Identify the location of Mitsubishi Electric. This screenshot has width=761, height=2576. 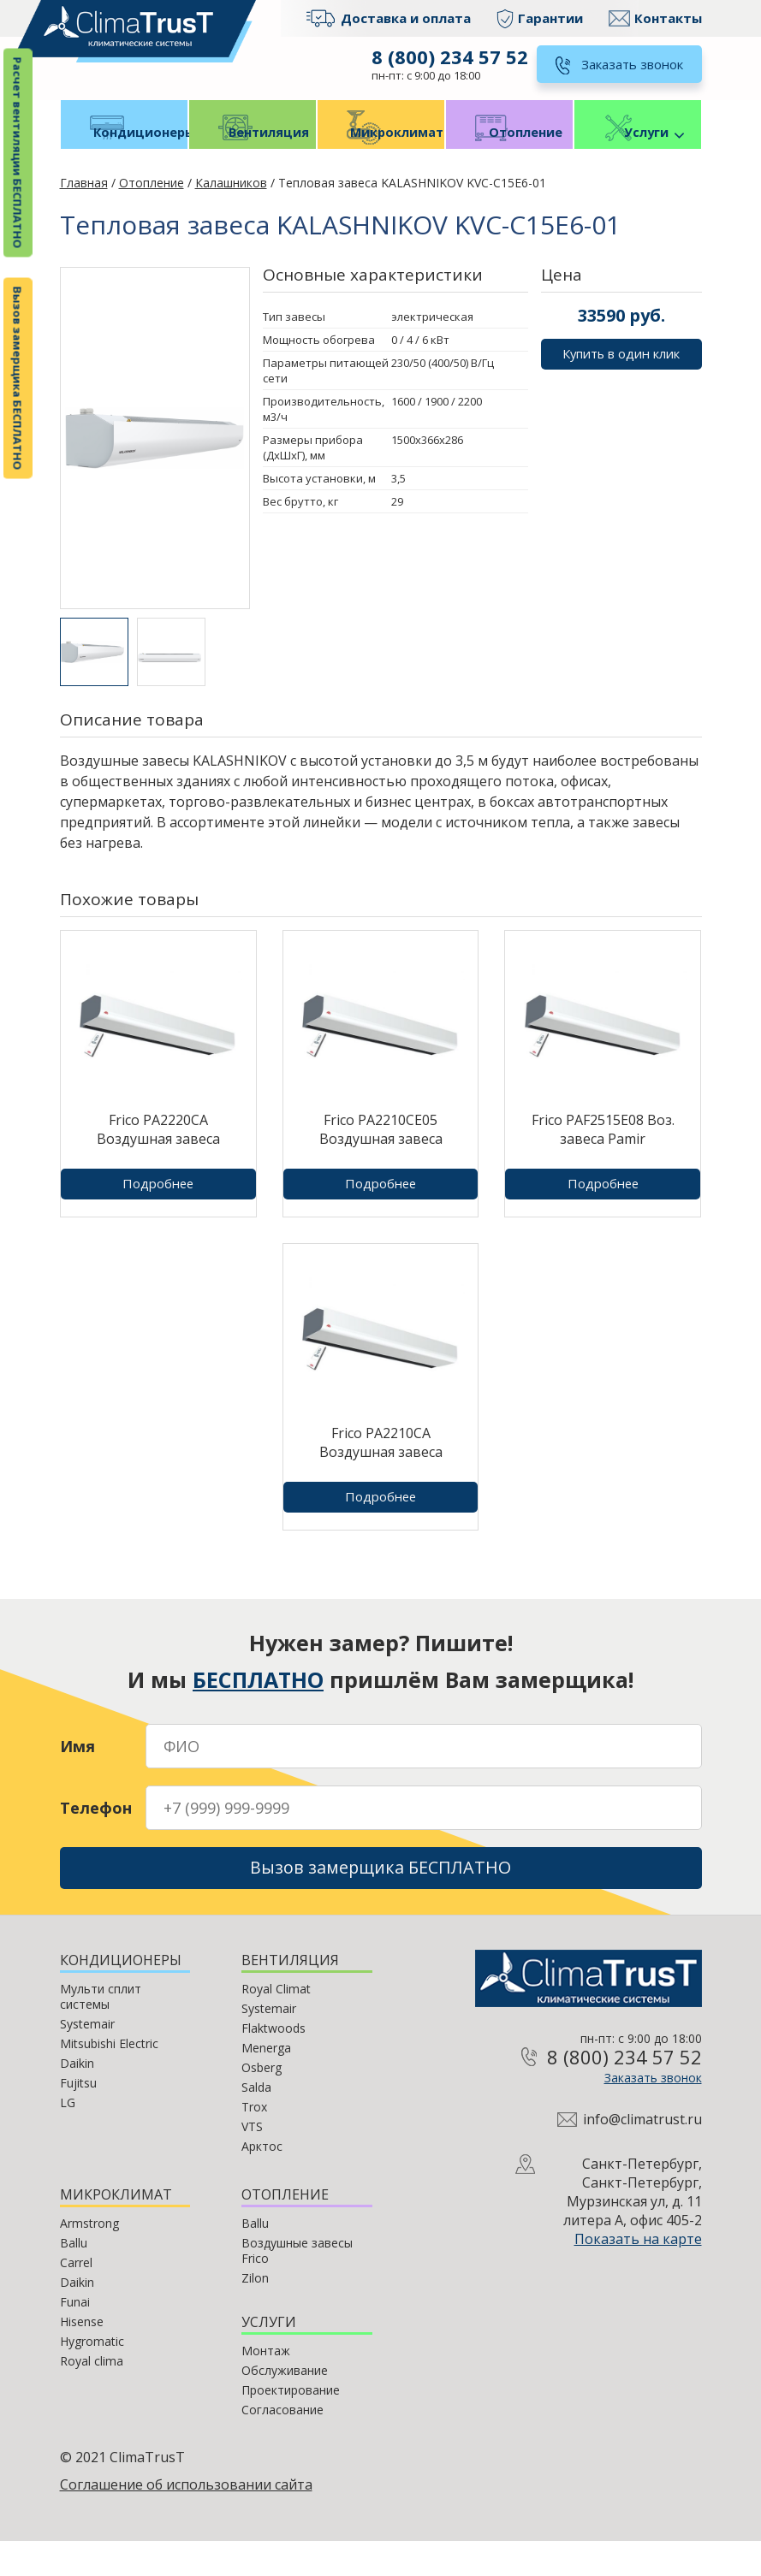
(109, 2078).